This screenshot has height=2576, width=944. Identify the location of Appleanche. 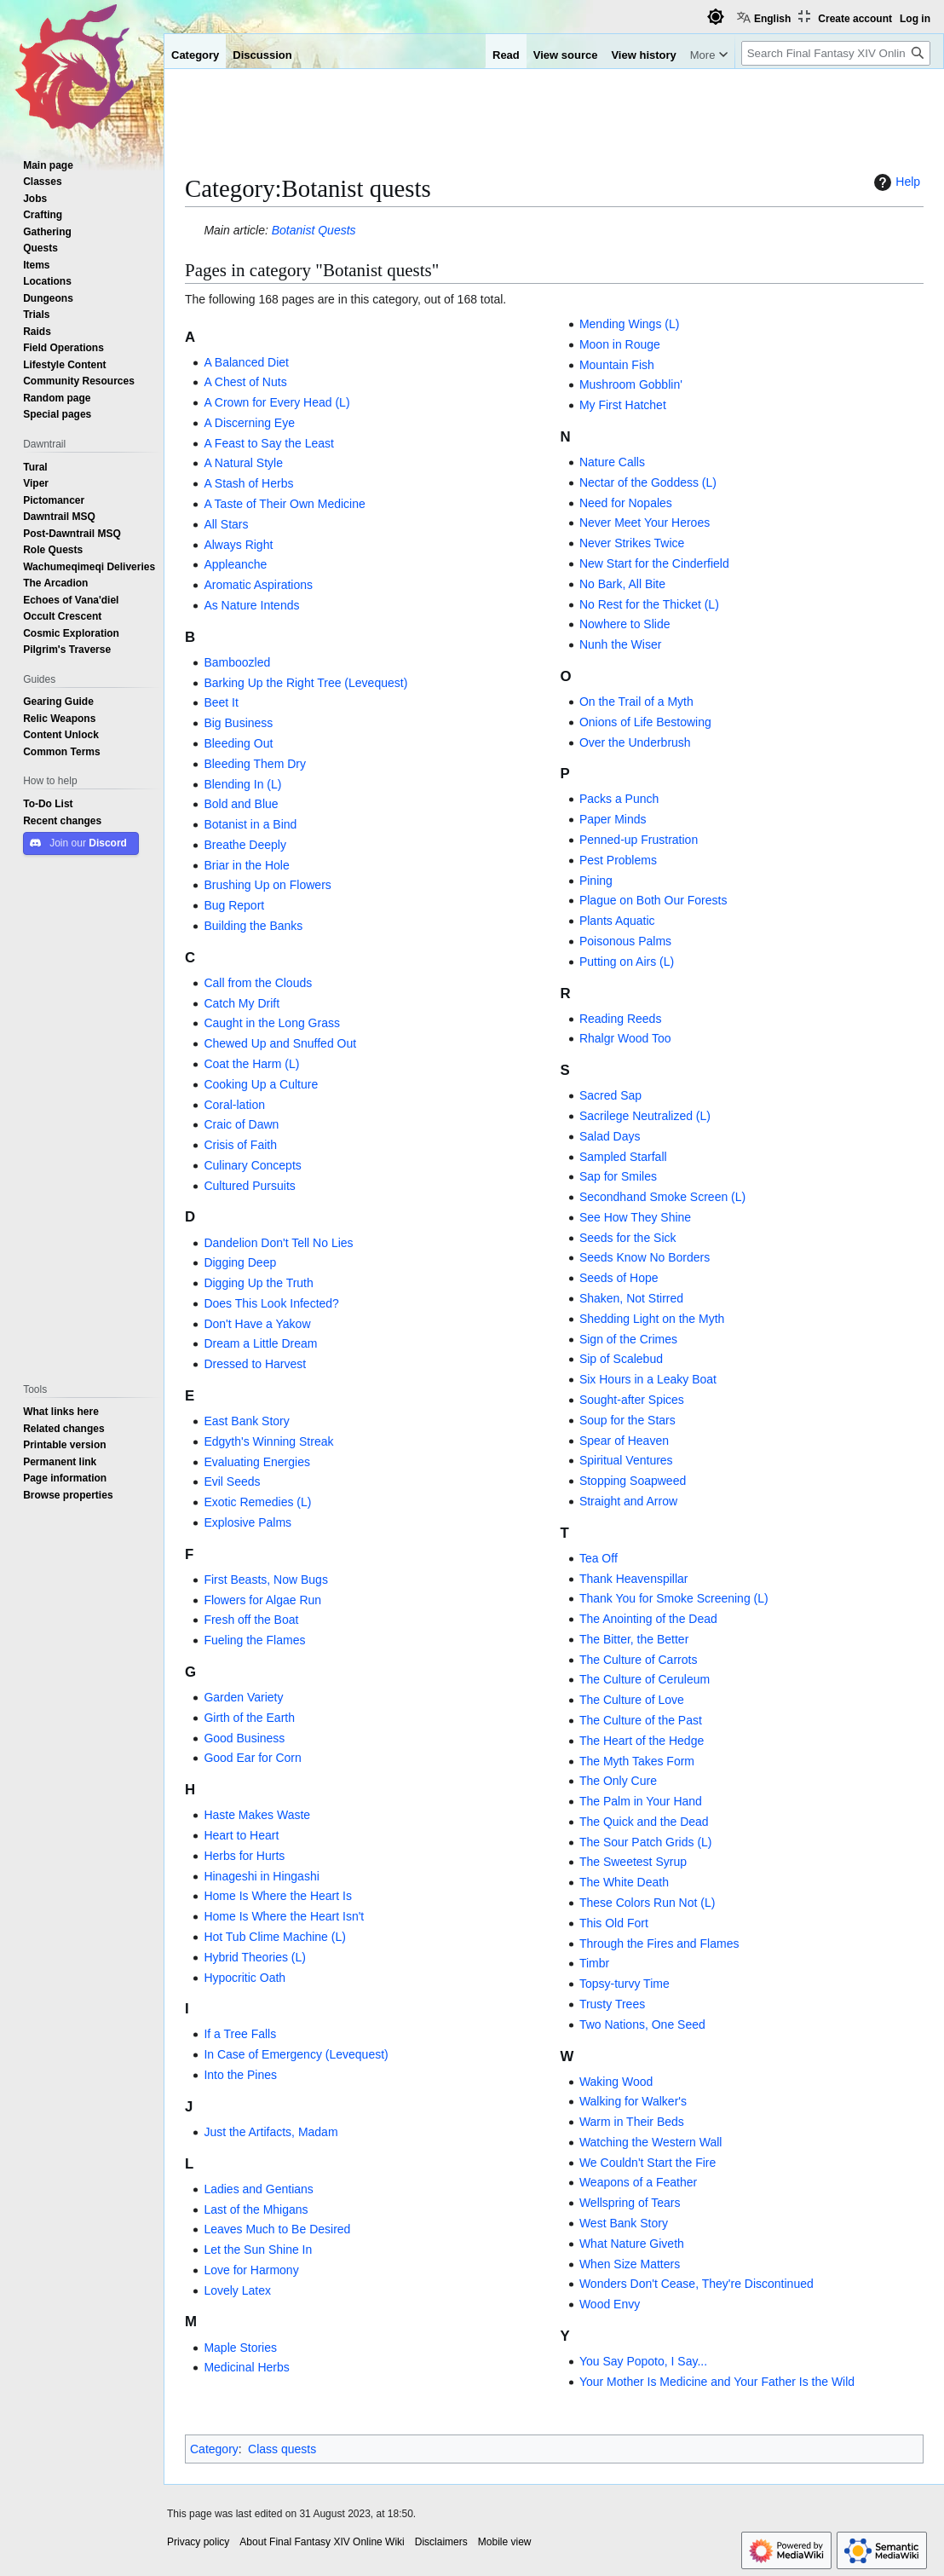
(235, 564).